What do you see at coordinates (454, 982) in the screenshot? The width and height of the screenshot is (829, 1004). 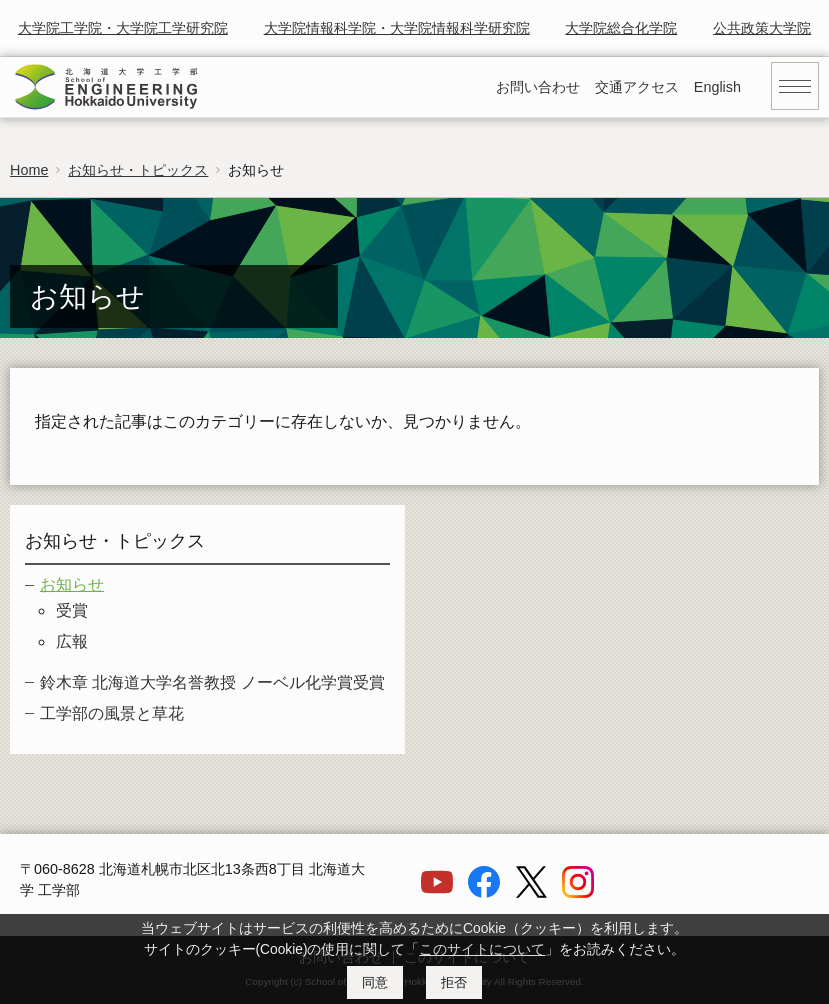 I see `拒否` at bounding box center [454, 982].